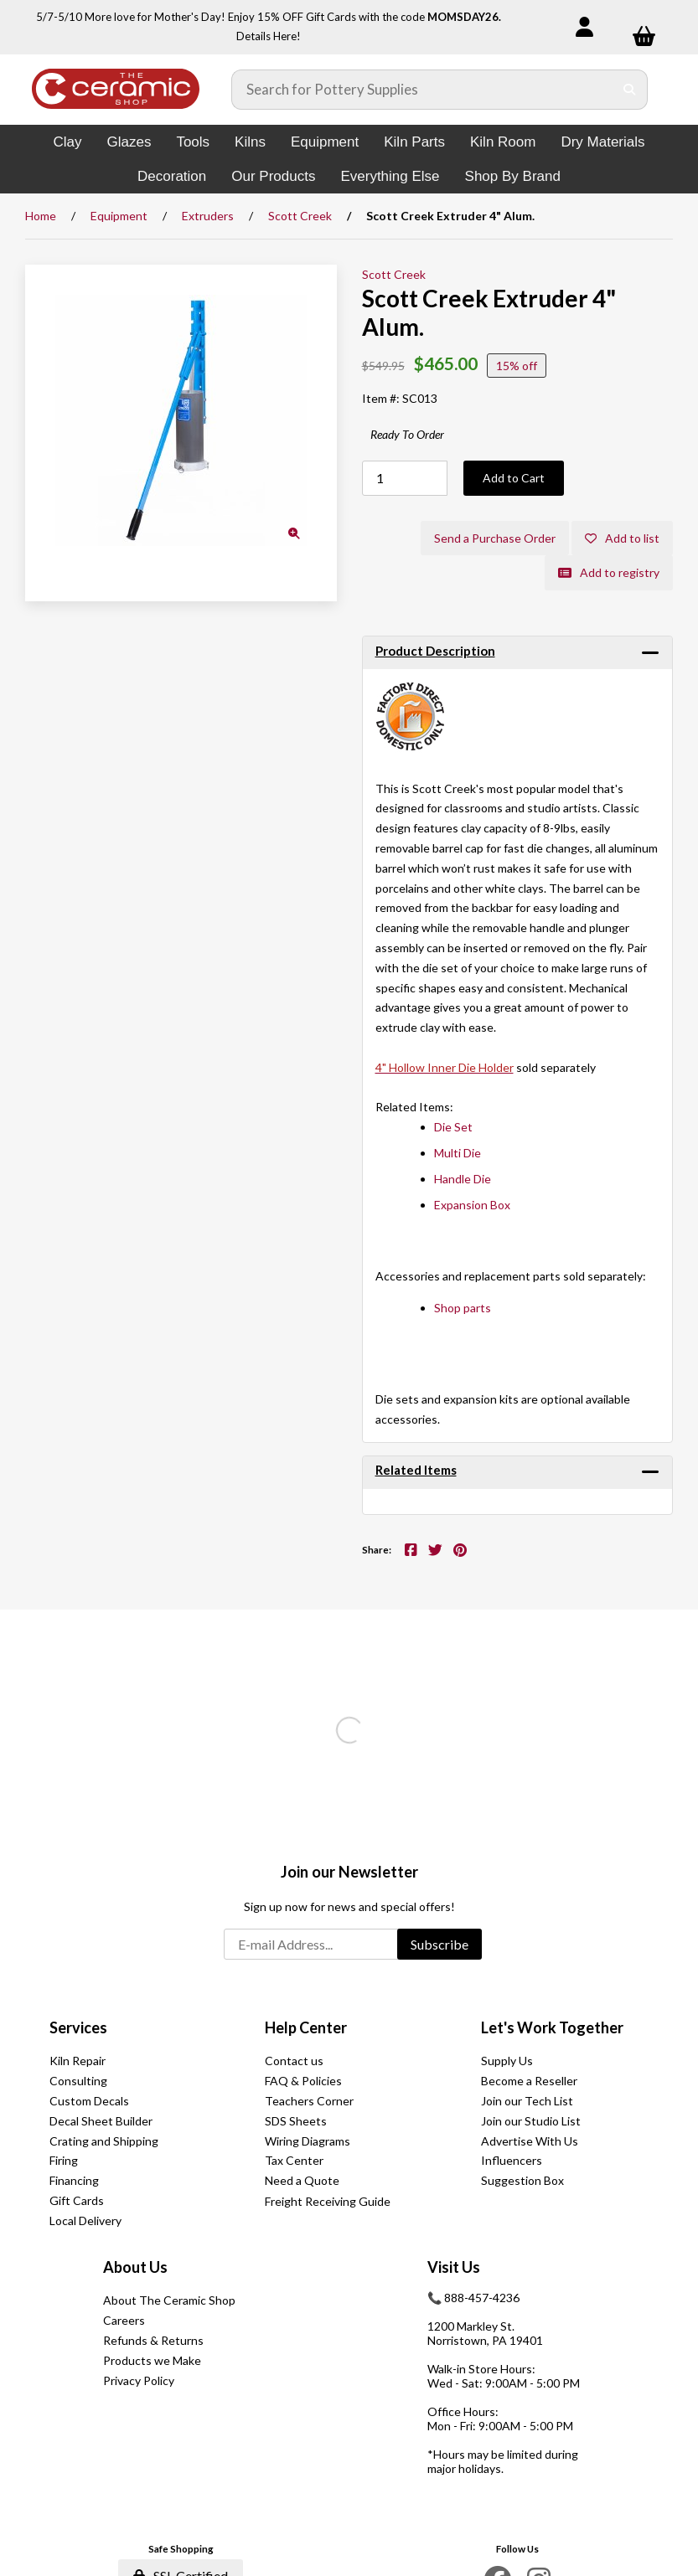 This screenshot has width=698, height=2576. I want to click on Related Items, so click(416, 1469).